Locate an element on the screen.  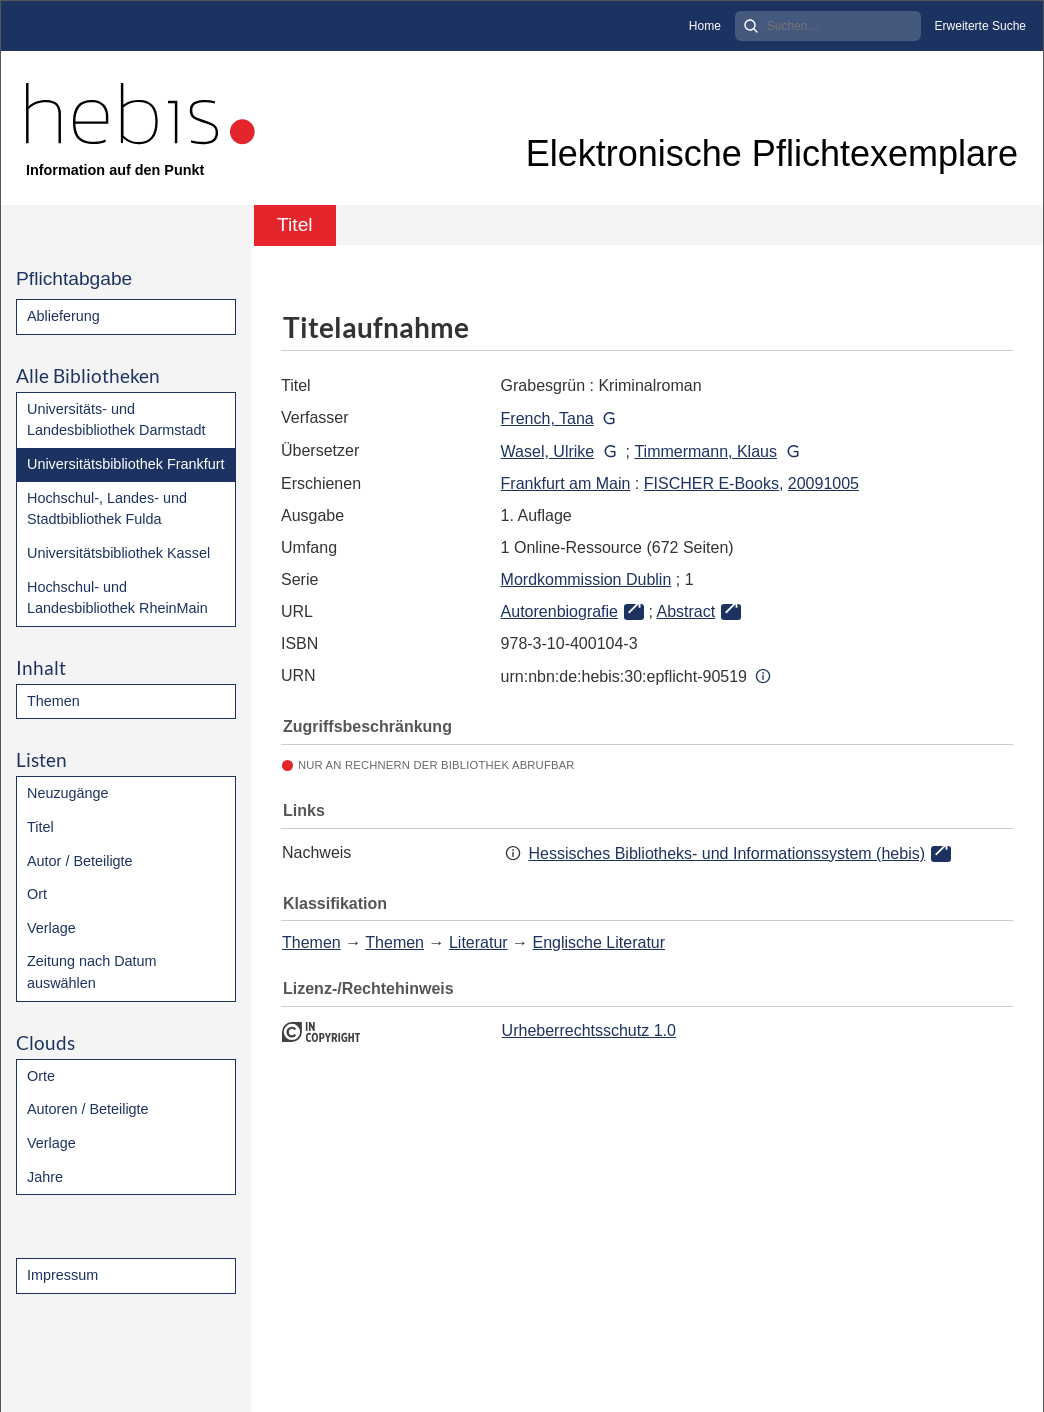
Universitätsbibliothek Kassel is located at coordinates (118, 553).